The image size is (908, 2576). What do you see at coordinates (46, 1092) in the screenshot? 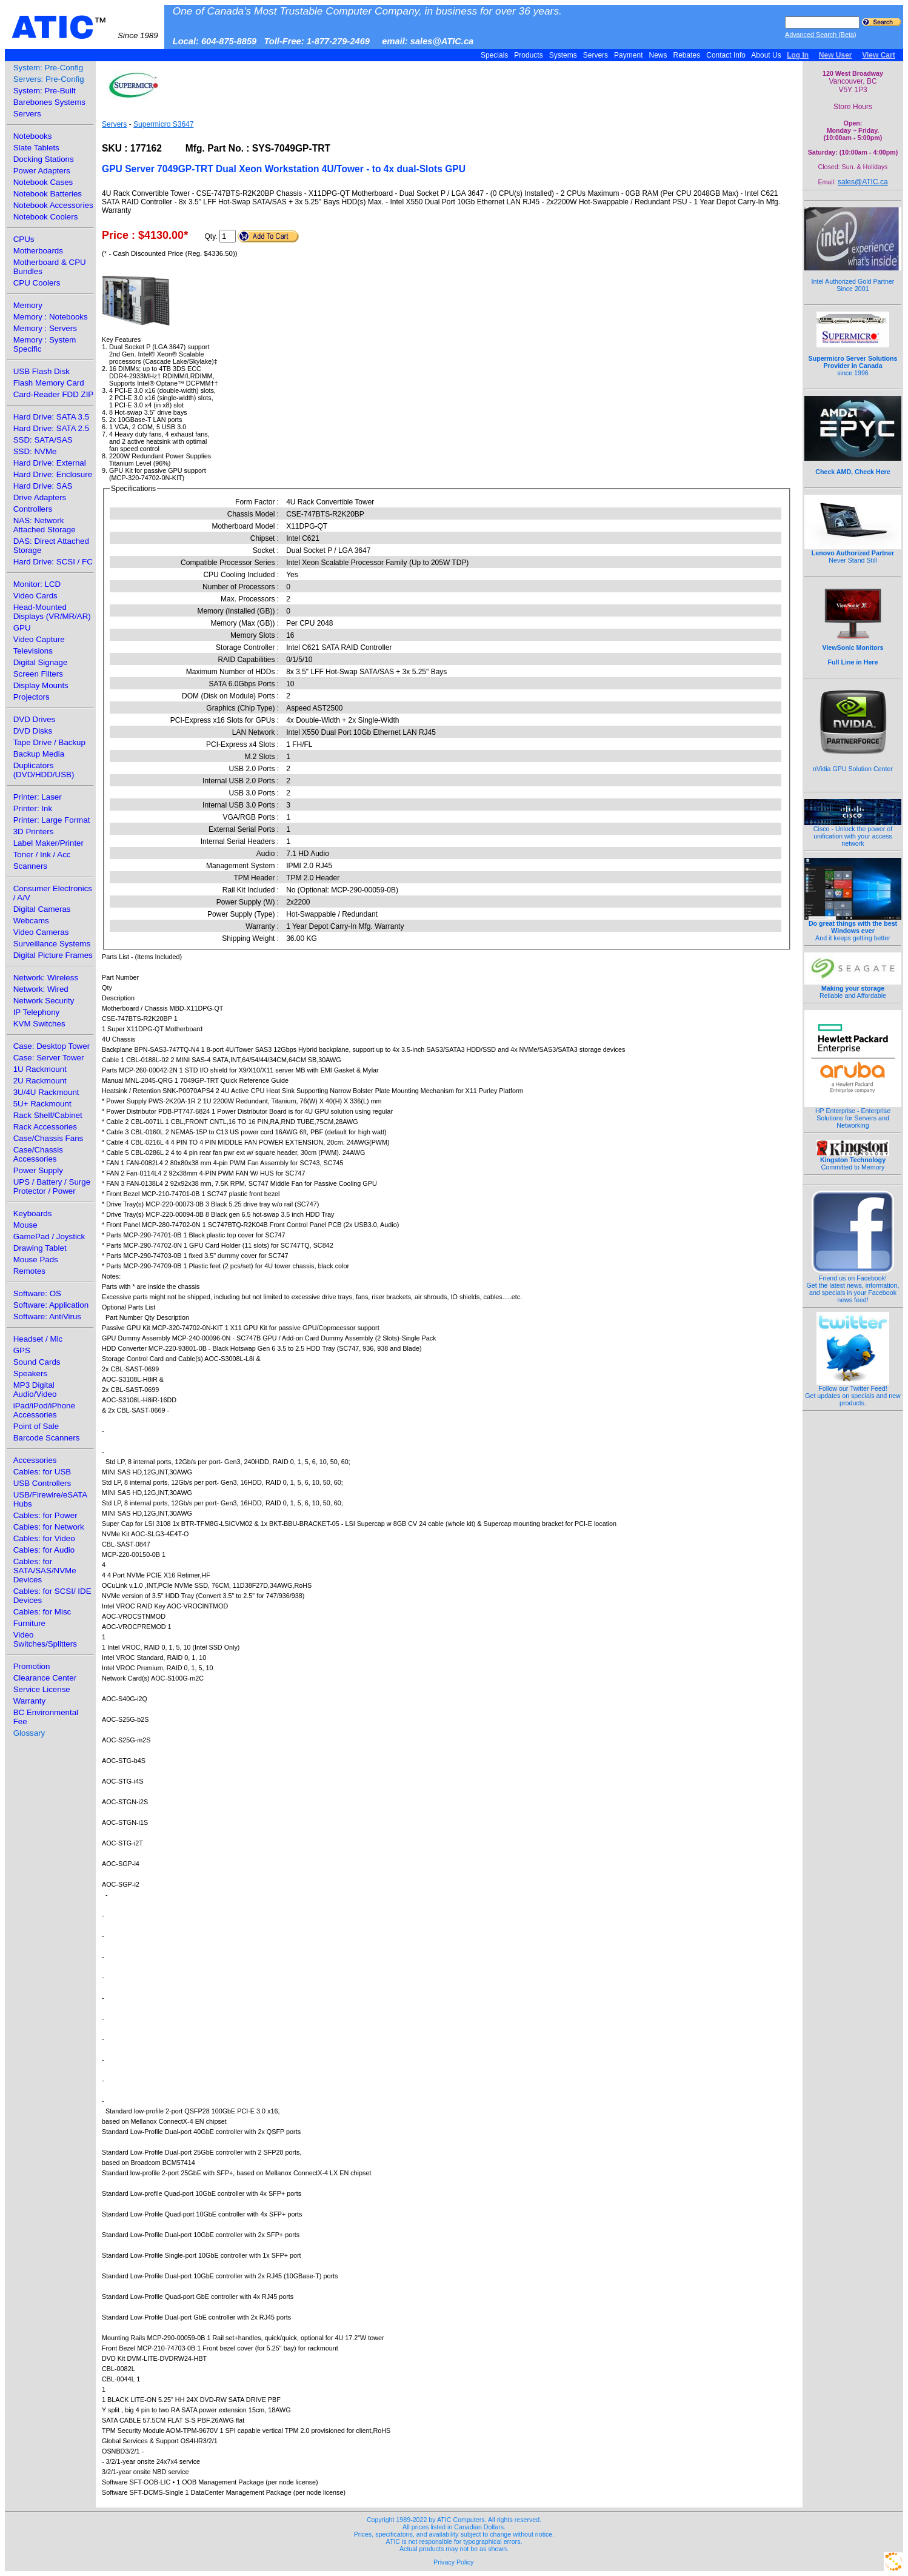
I see `3U/4U Rackmount` at bounding box center [46, 1092].